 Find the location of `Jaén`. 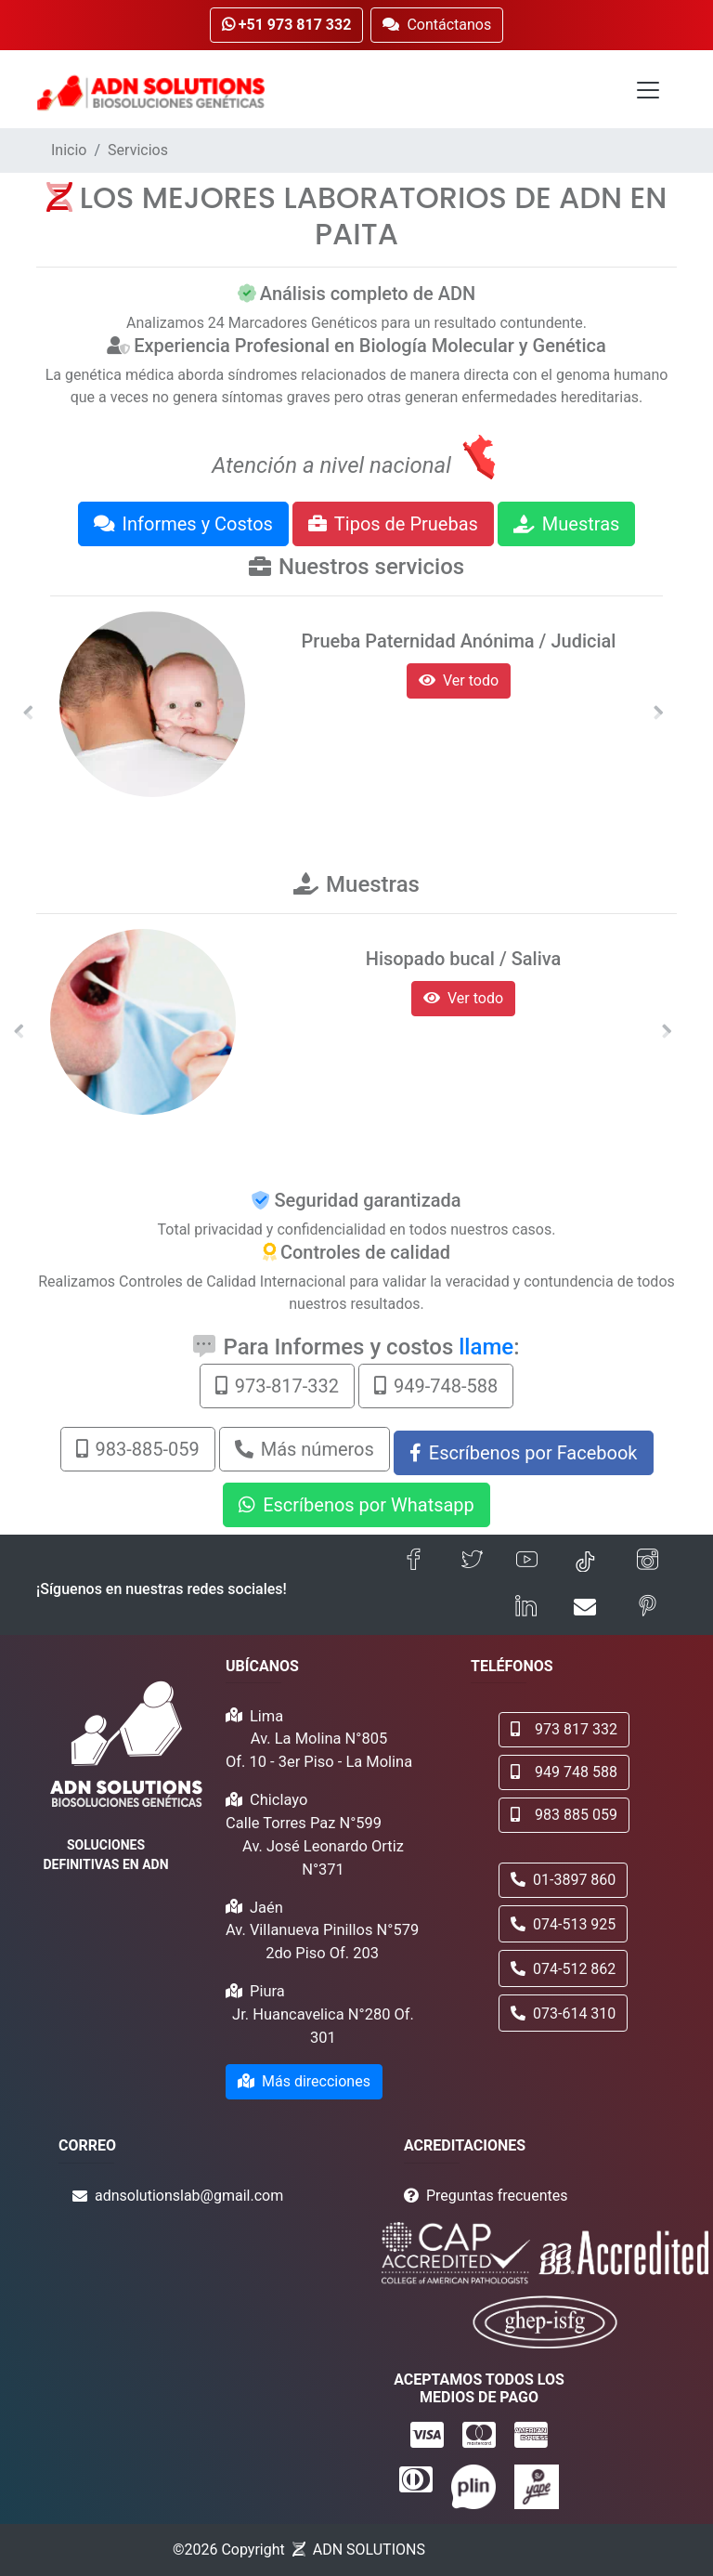

Jaén is located at coordinates (266, 1907).